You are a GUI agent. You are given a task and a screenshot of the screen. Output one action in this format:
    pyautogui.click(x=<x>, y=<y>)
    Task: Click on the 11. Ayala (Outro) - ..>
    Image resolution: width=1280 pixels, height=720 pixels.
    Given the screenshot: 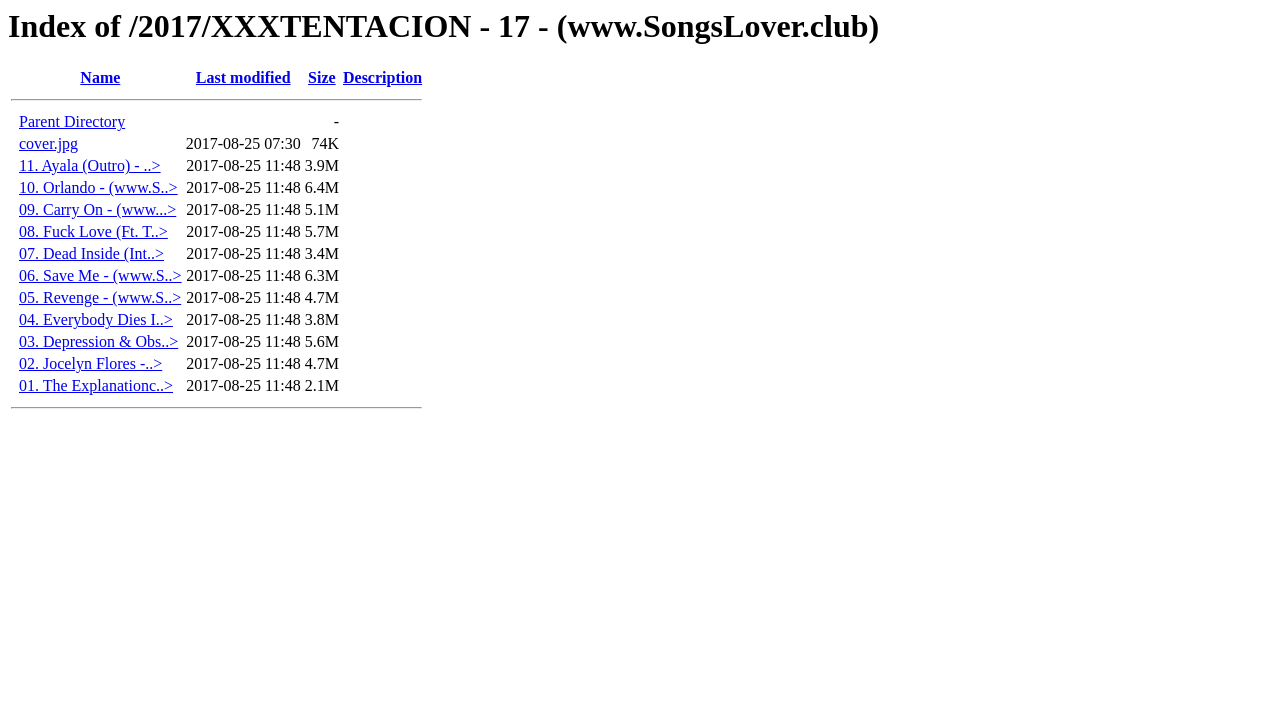 What is the action you would take?
    pyautogui.click(x=90, y=165)
    